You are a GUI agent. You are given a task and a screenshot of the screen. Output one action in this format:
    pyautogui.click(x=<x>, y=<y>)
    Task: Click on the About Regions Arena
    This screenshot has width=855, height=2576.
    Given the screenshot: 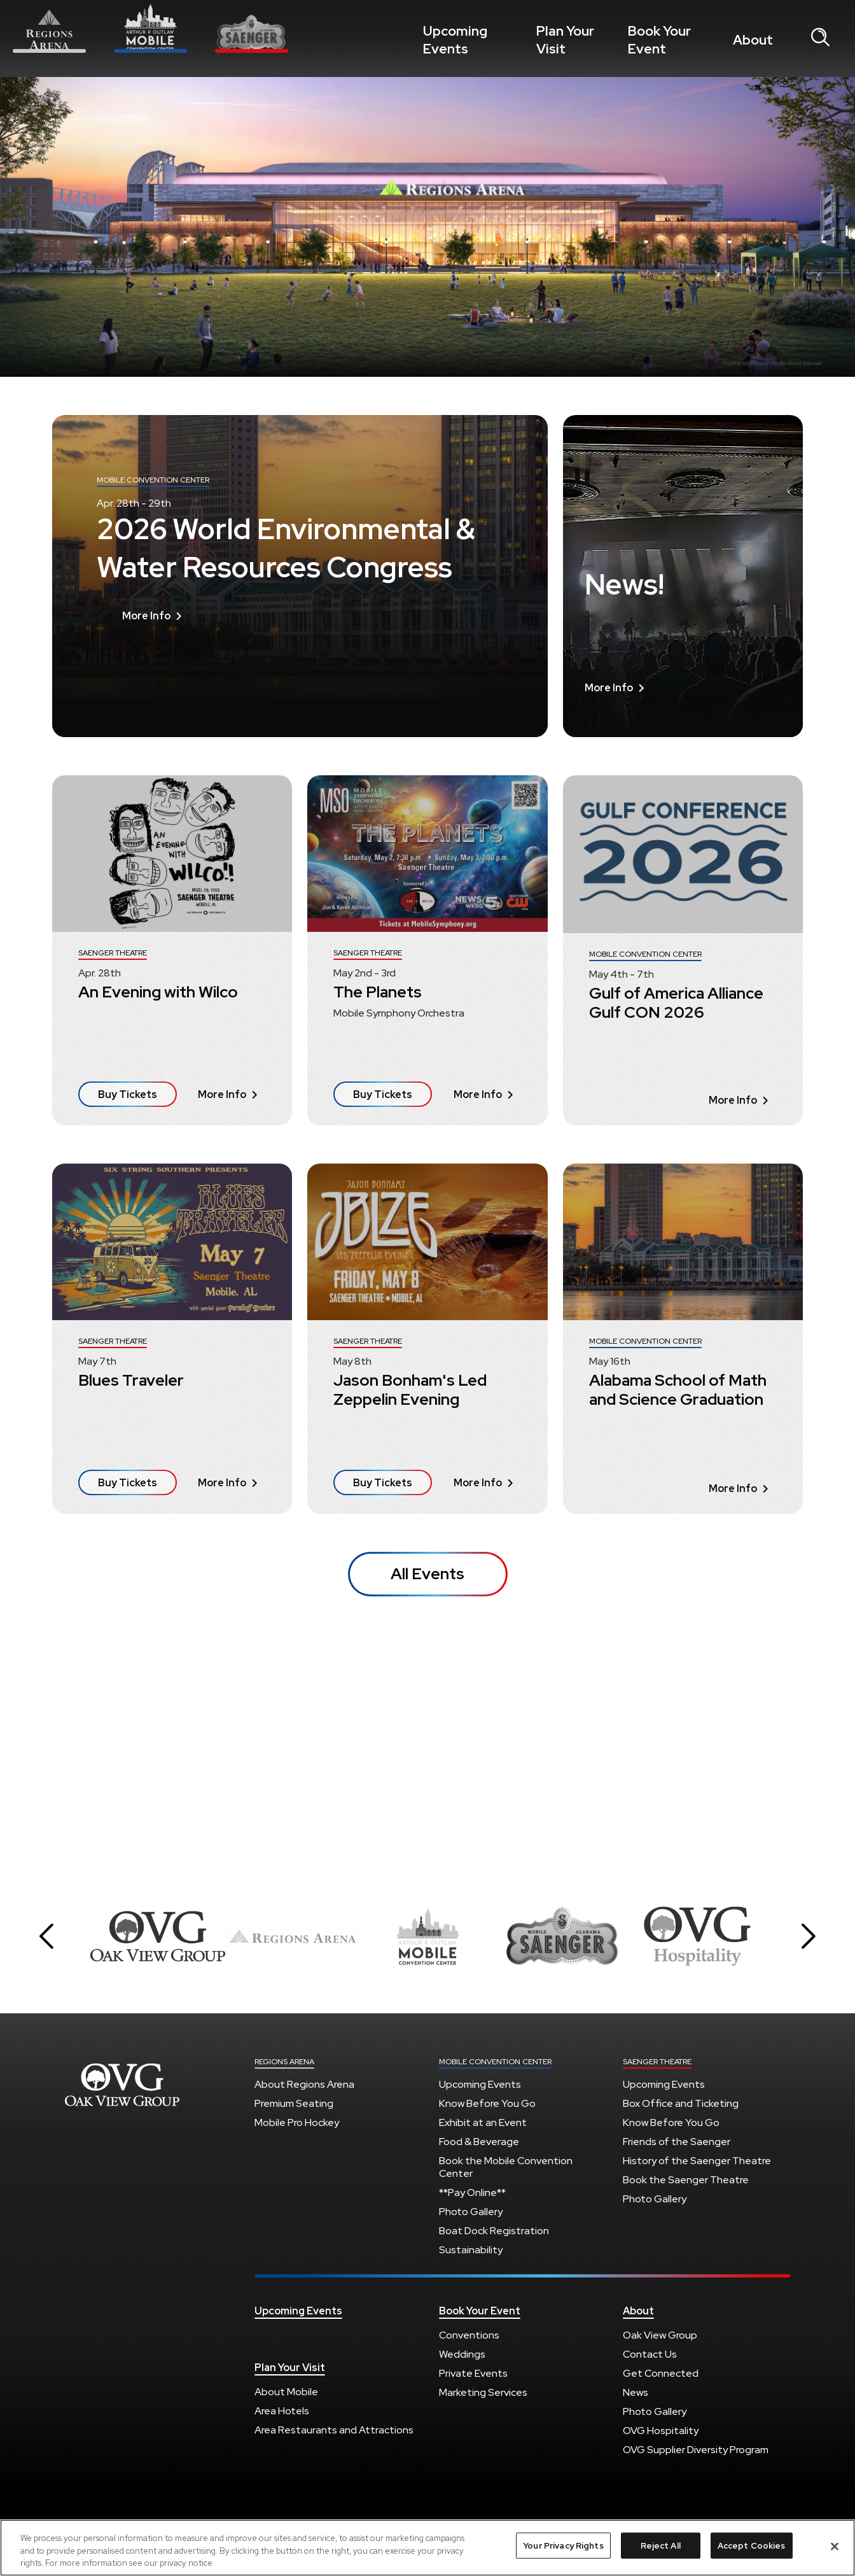 What is the action you would take?
    pyautogui.click(x=304, y=2084)
    